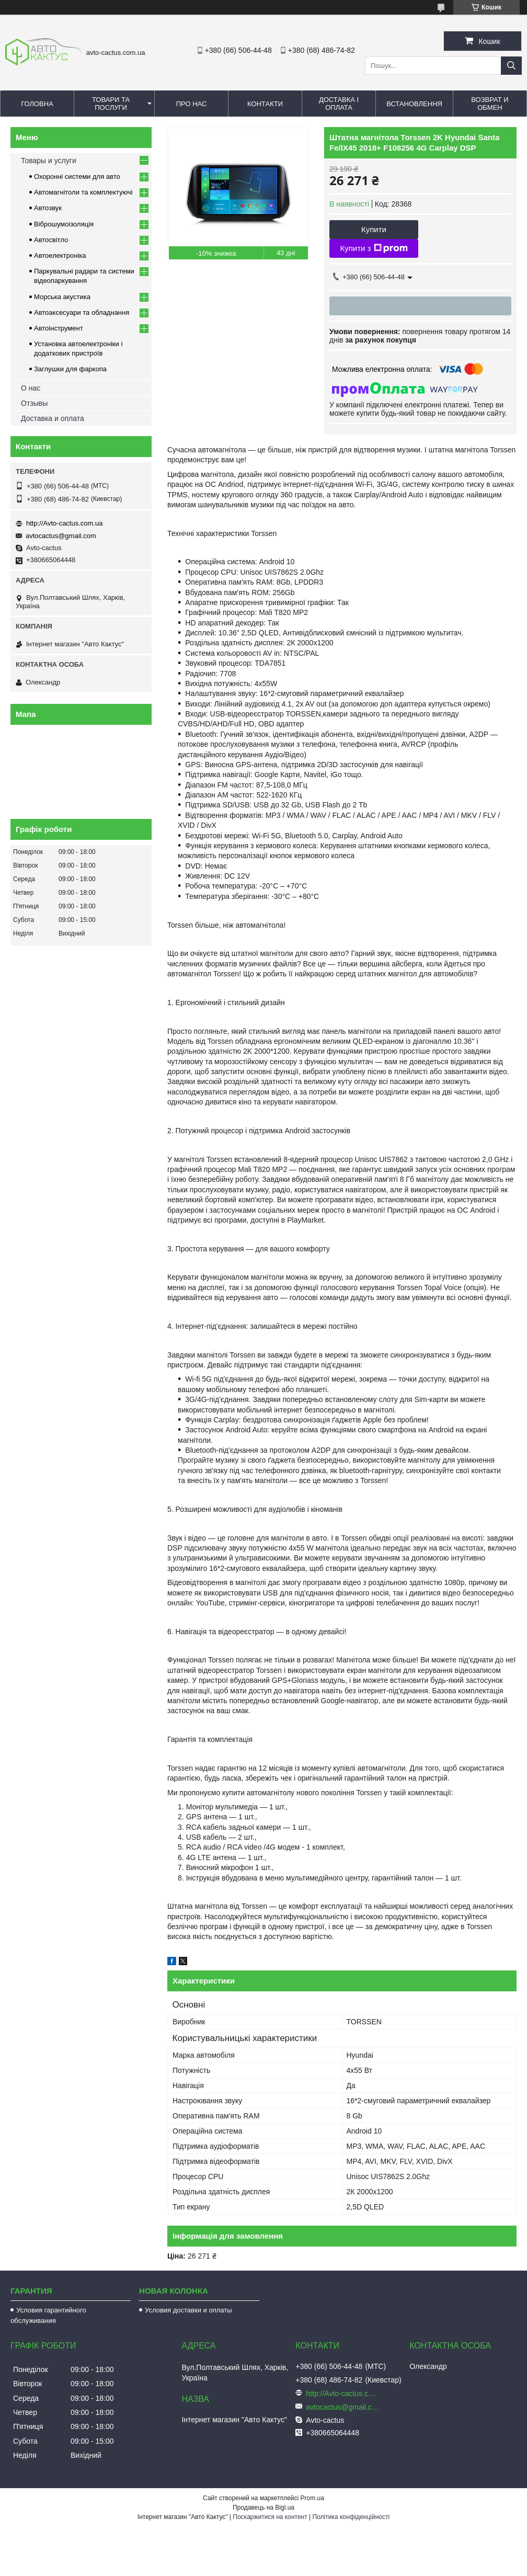  I want to click on http://Avto-cactus.com.ua, so click(64, 523).